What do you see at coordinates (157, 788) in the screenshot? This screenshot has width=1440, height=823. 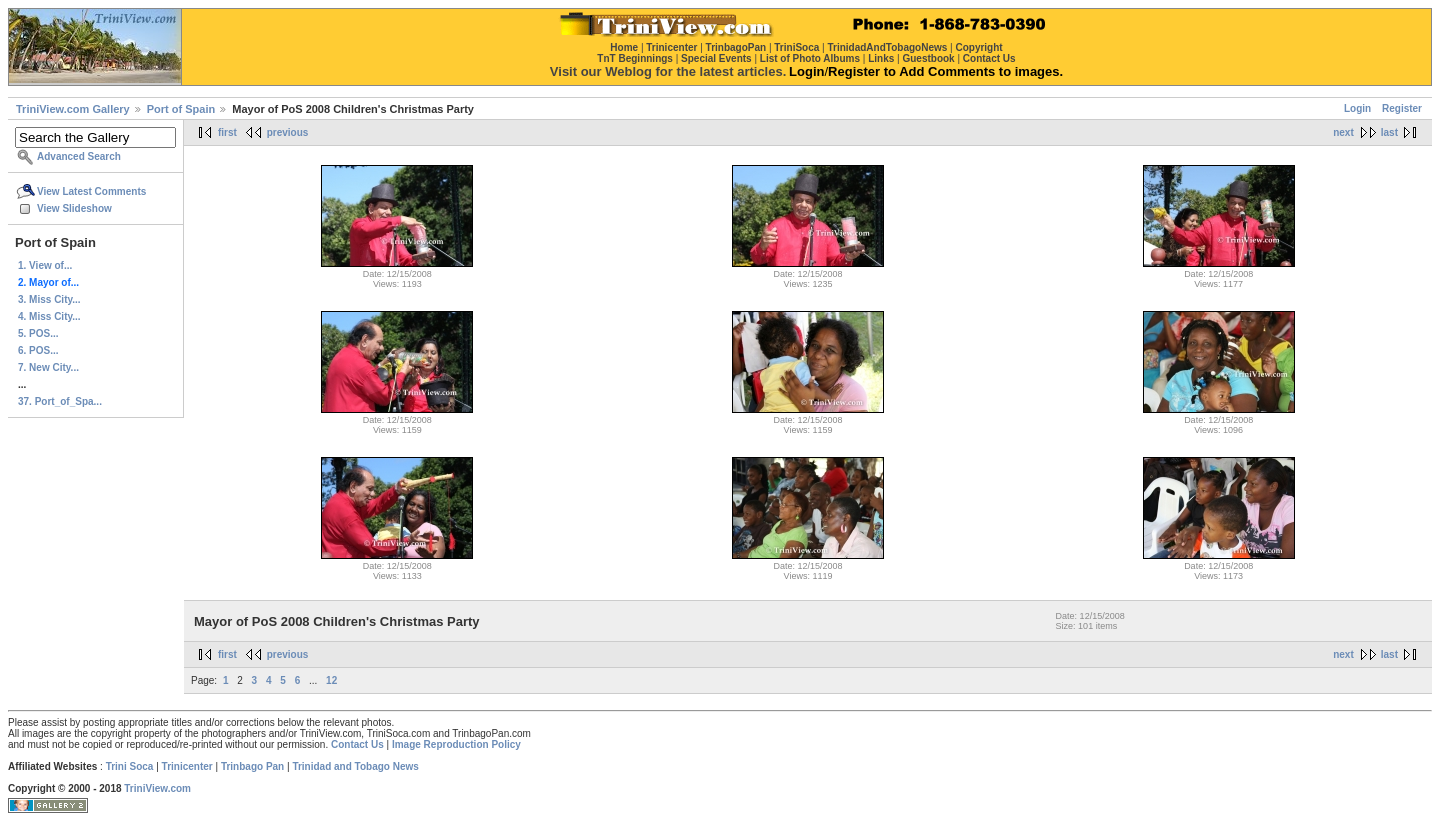 I see `TriniView.com` at bounding box center [157, 788].